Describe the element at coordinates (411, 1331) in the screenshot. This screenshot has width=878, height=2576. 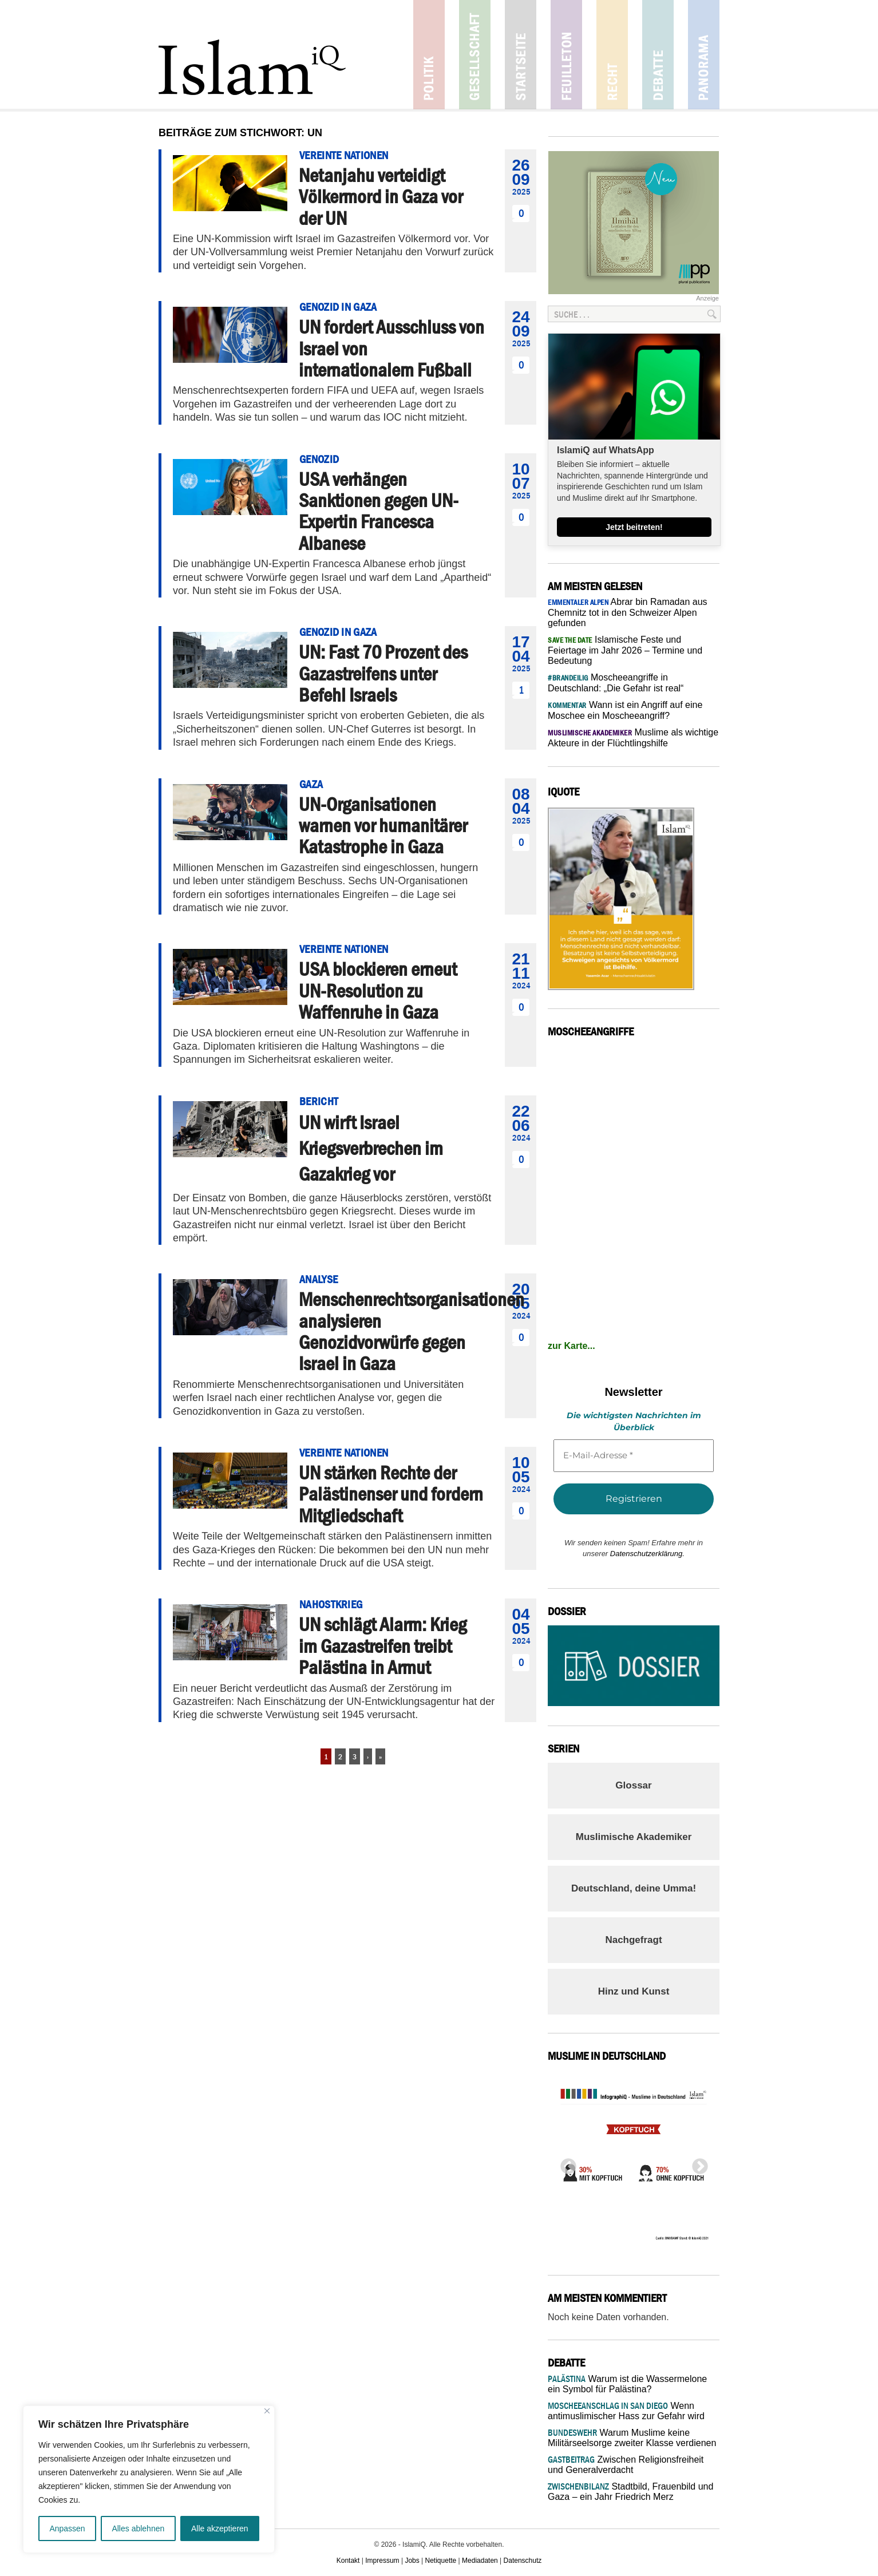
I see `Menschenrechtsorganisationen analysieren Genozidvorwürfe gegen Israel in Gaza` at that location.